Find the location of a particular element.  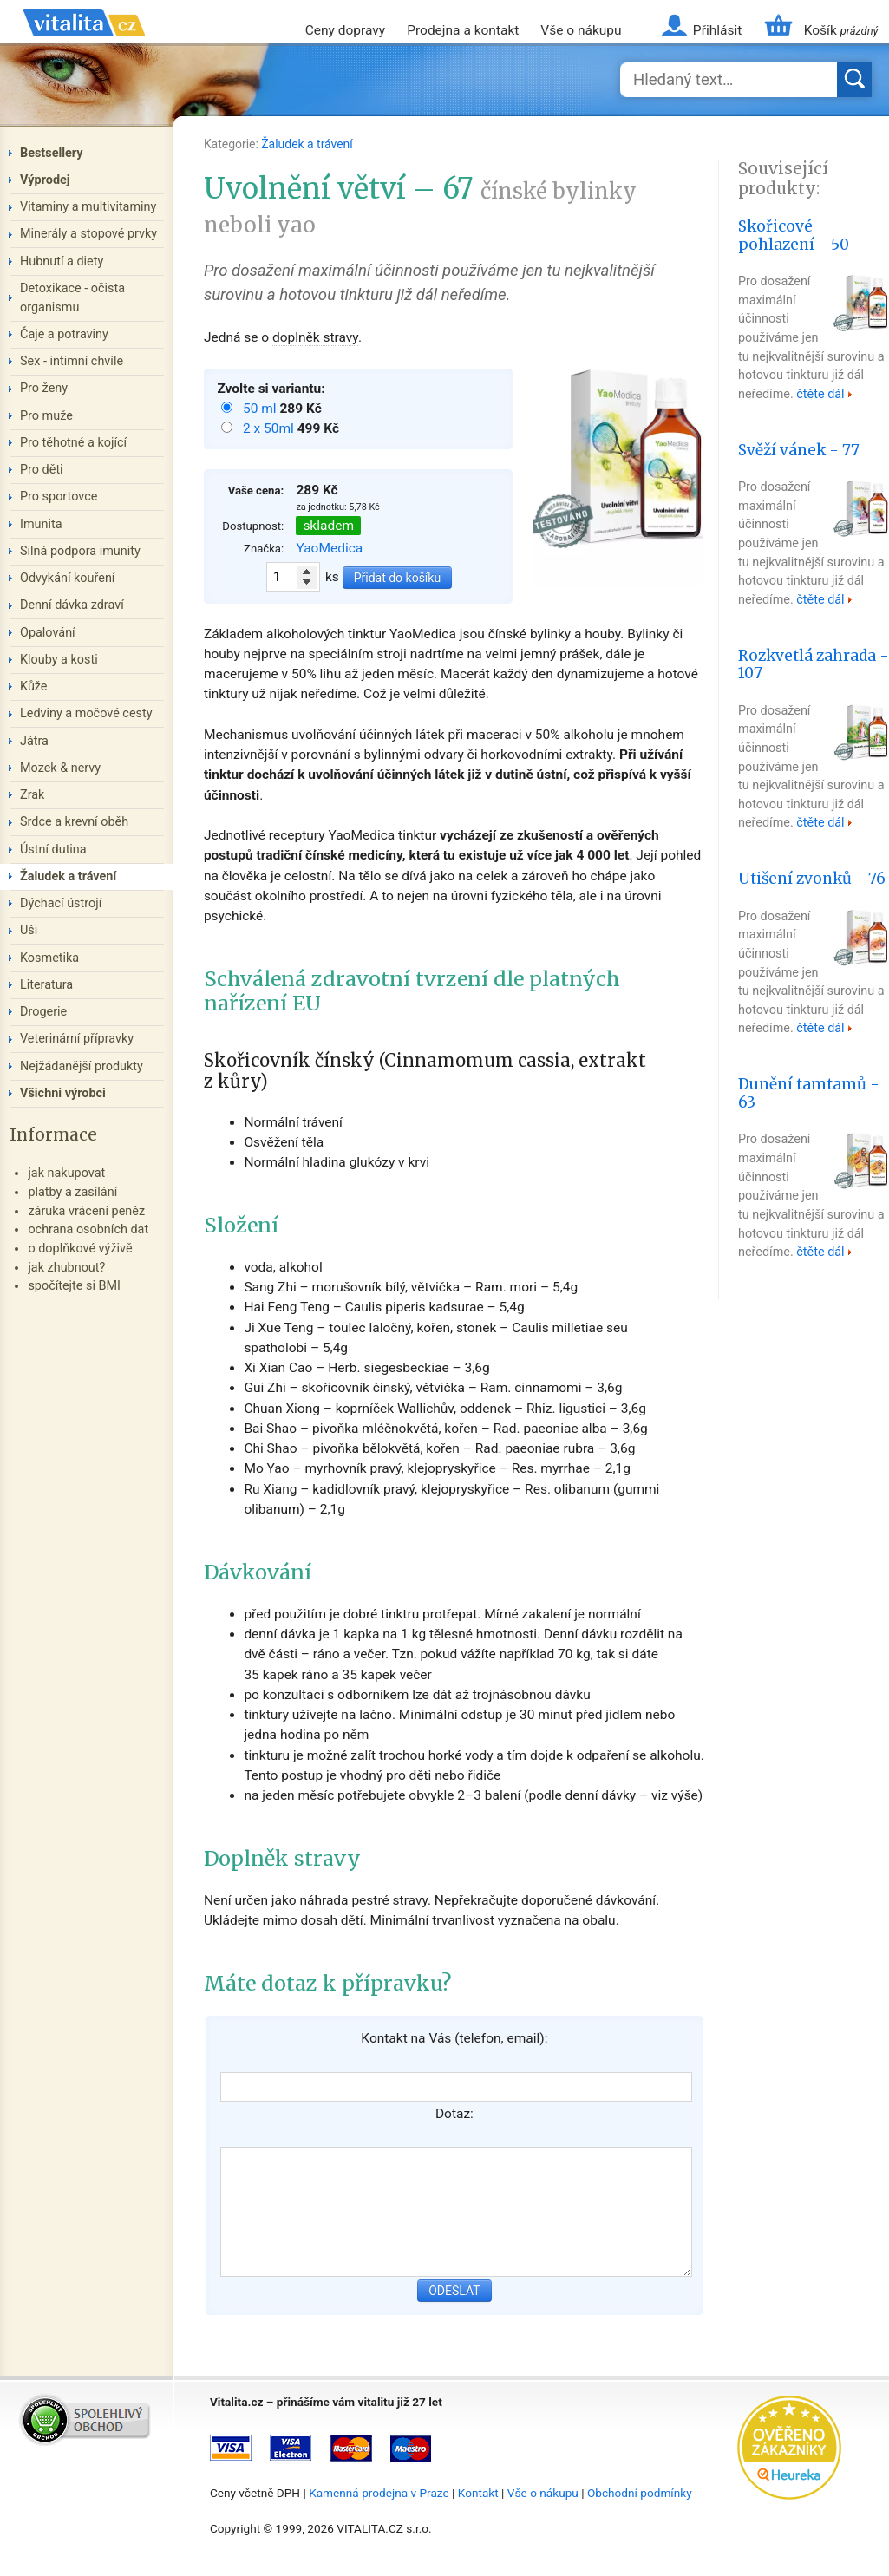

2 x 50ml is located at coordinates (270, 428).